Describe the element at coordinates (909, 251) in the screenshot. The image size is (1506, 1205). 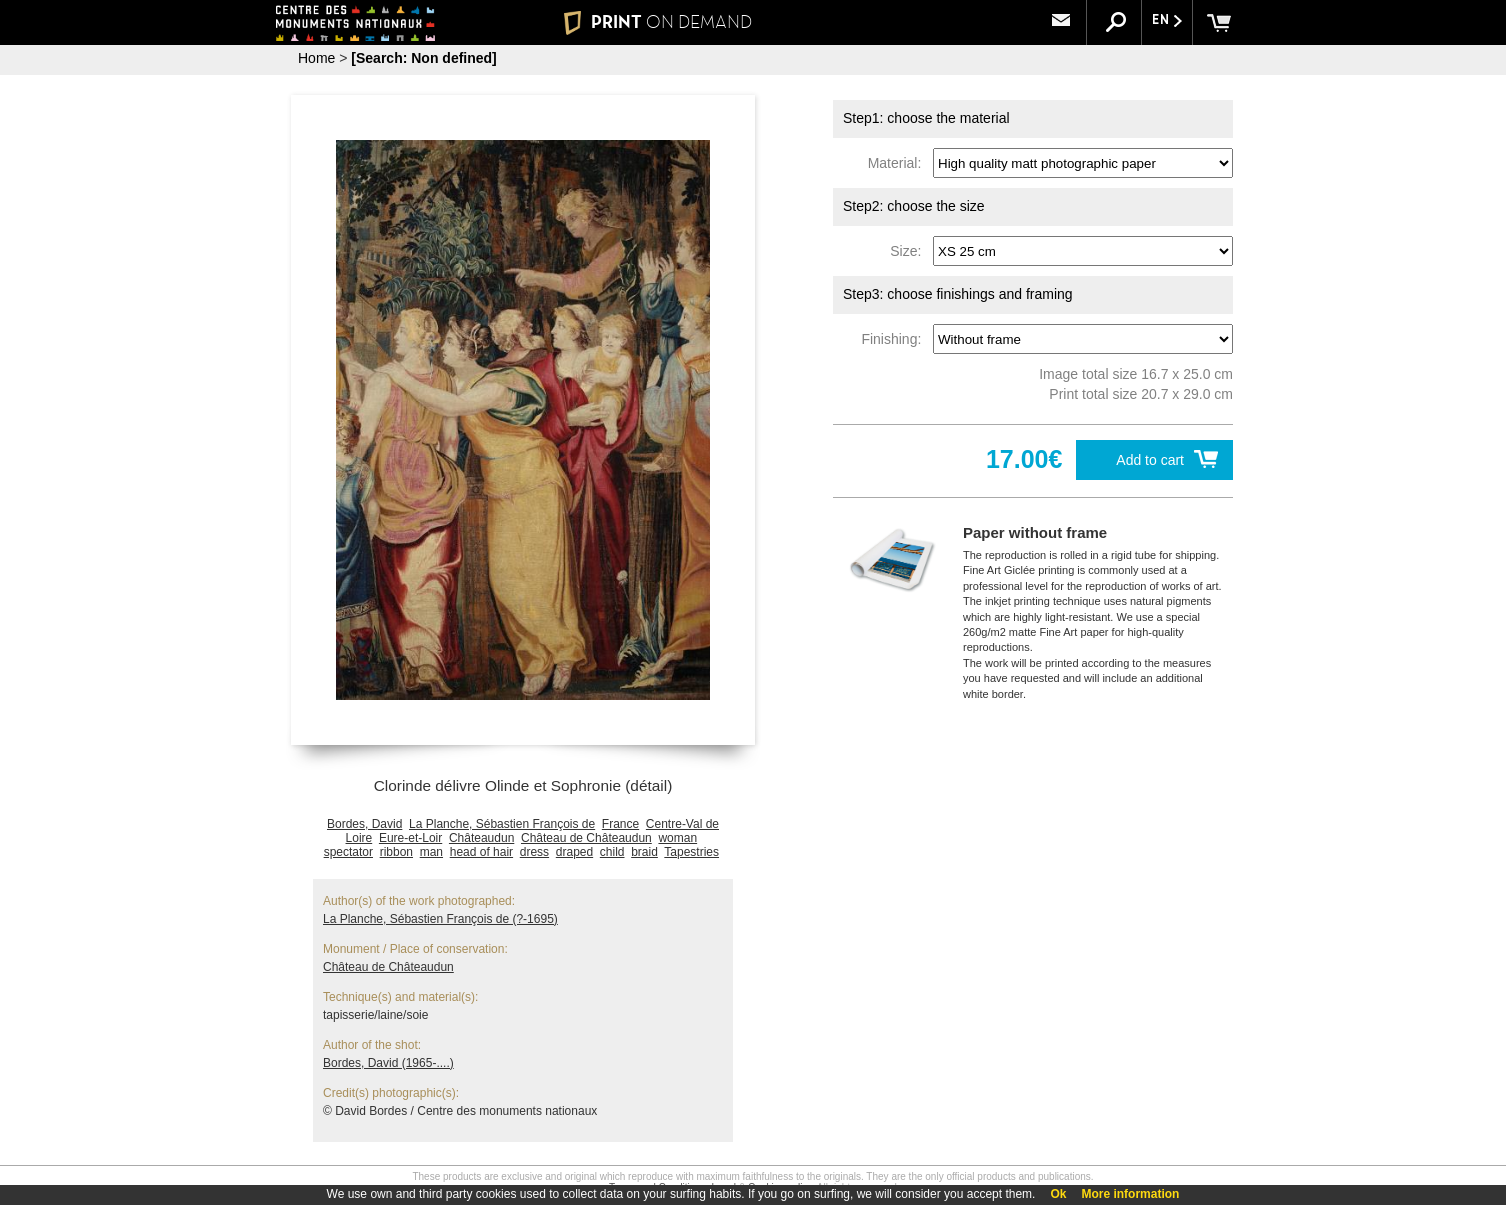
I see `Size:` at that location.